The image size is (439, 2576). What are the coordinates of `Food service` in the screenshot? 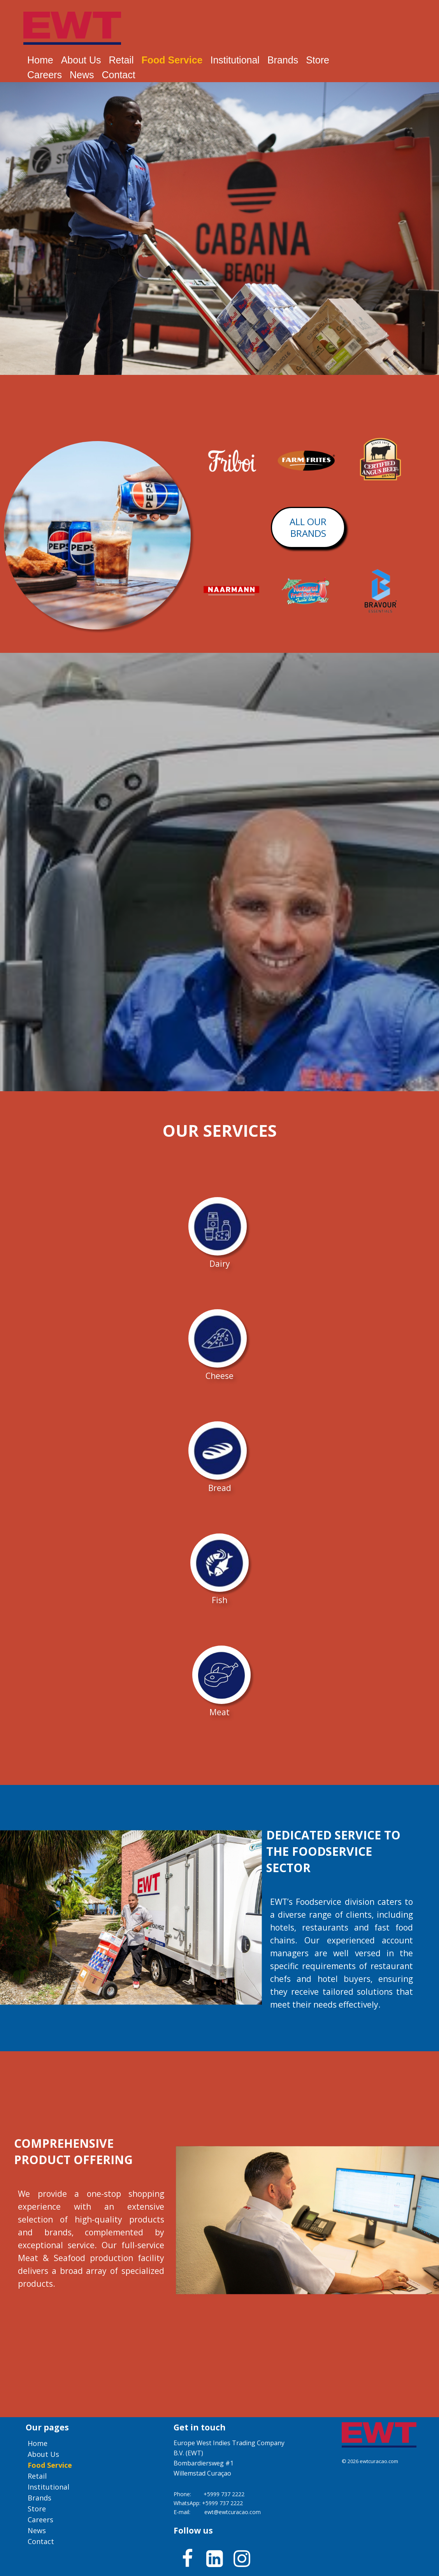 It's located at (171, 60).